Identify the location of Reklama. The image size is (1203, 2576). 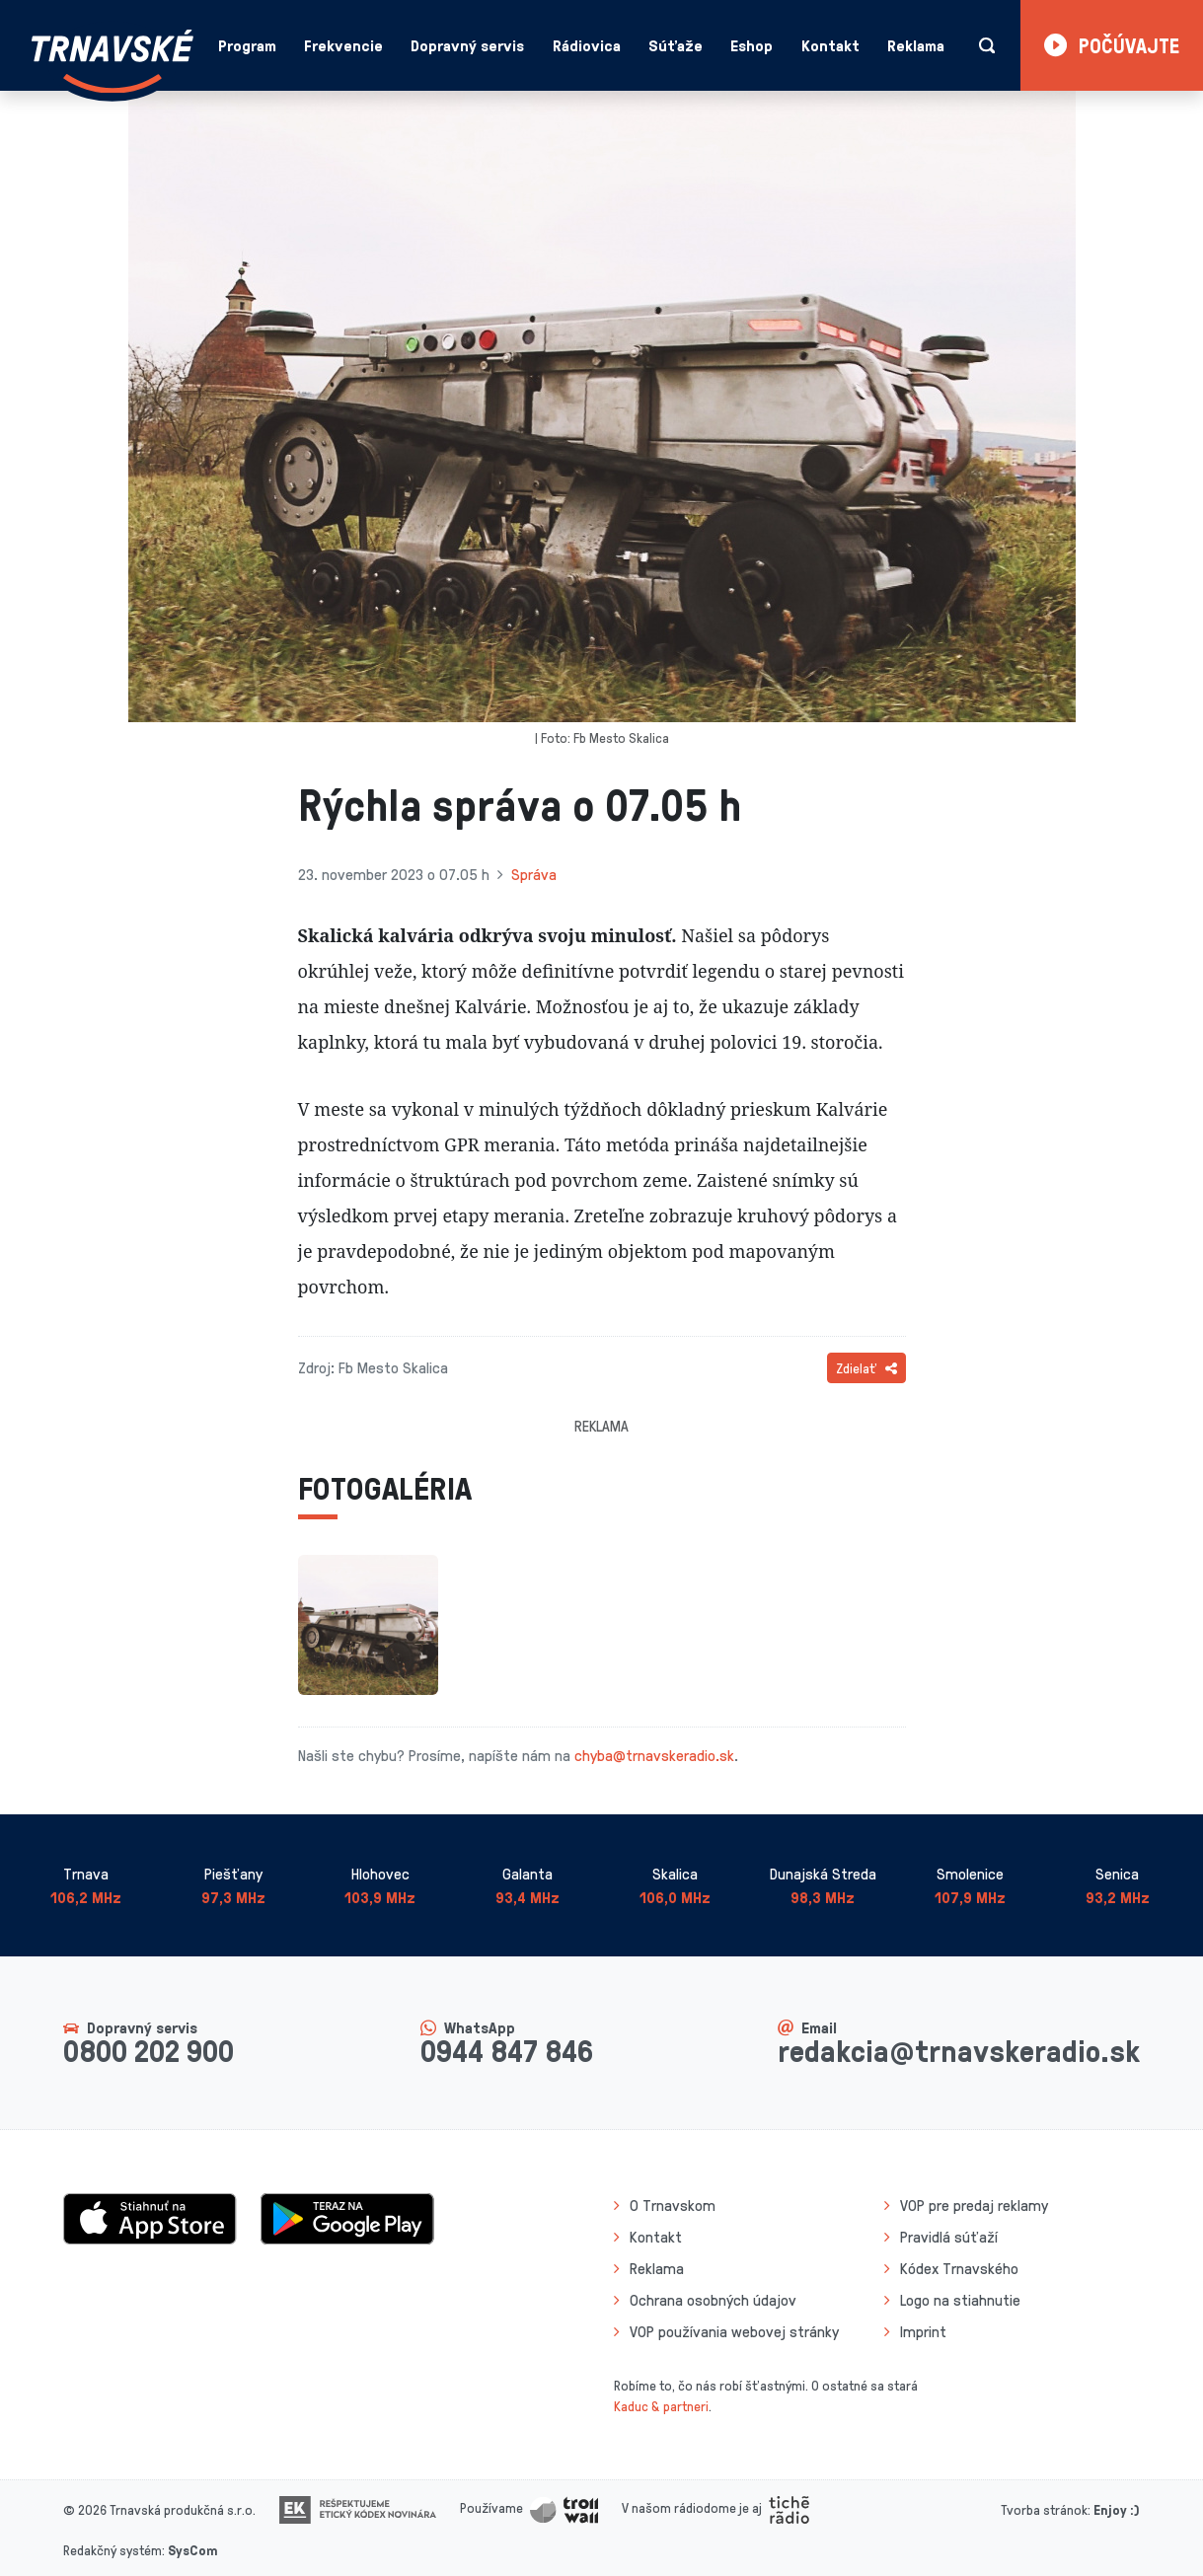
(915, 45).